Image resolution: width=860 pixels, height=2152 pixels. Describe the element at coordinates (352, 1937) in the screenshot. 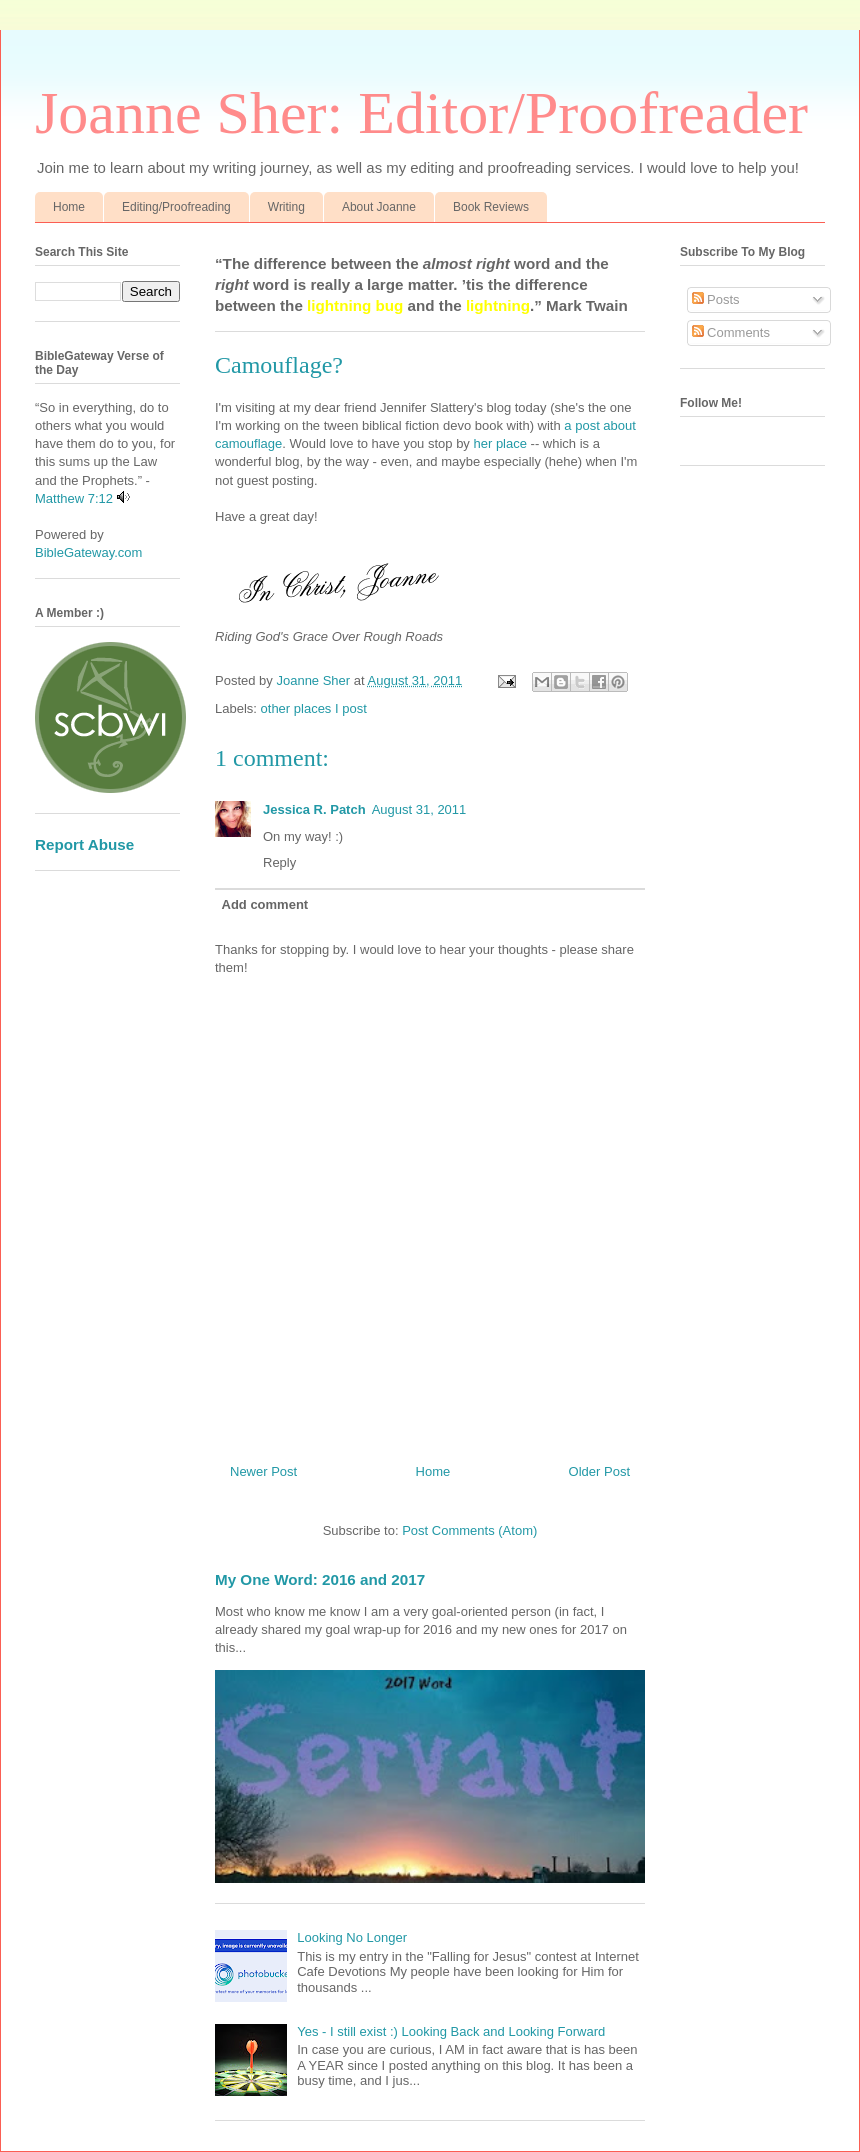

I see `Looking No Longer` at that location.